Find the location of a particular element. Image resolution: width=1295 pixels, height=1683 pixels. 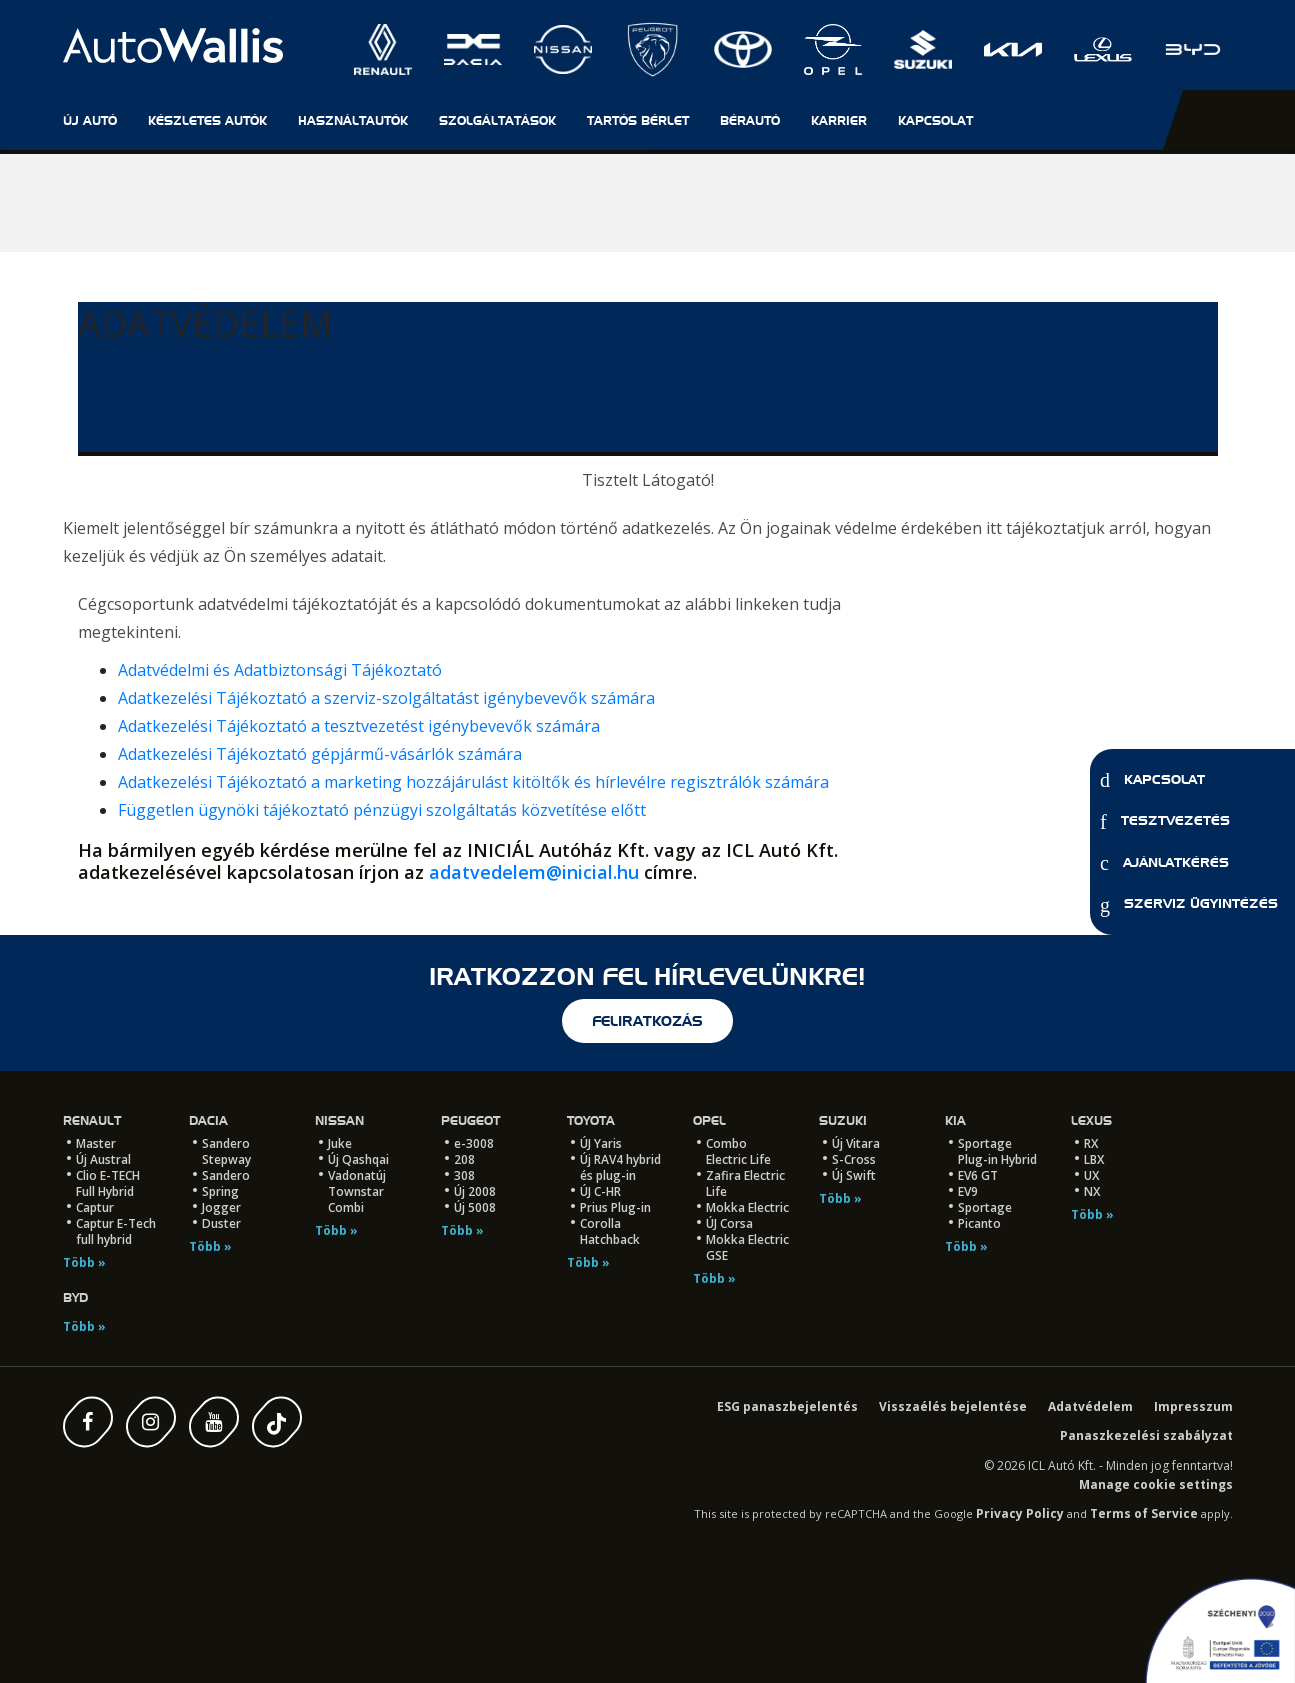

Juke is located at coordinates (340, 1143).